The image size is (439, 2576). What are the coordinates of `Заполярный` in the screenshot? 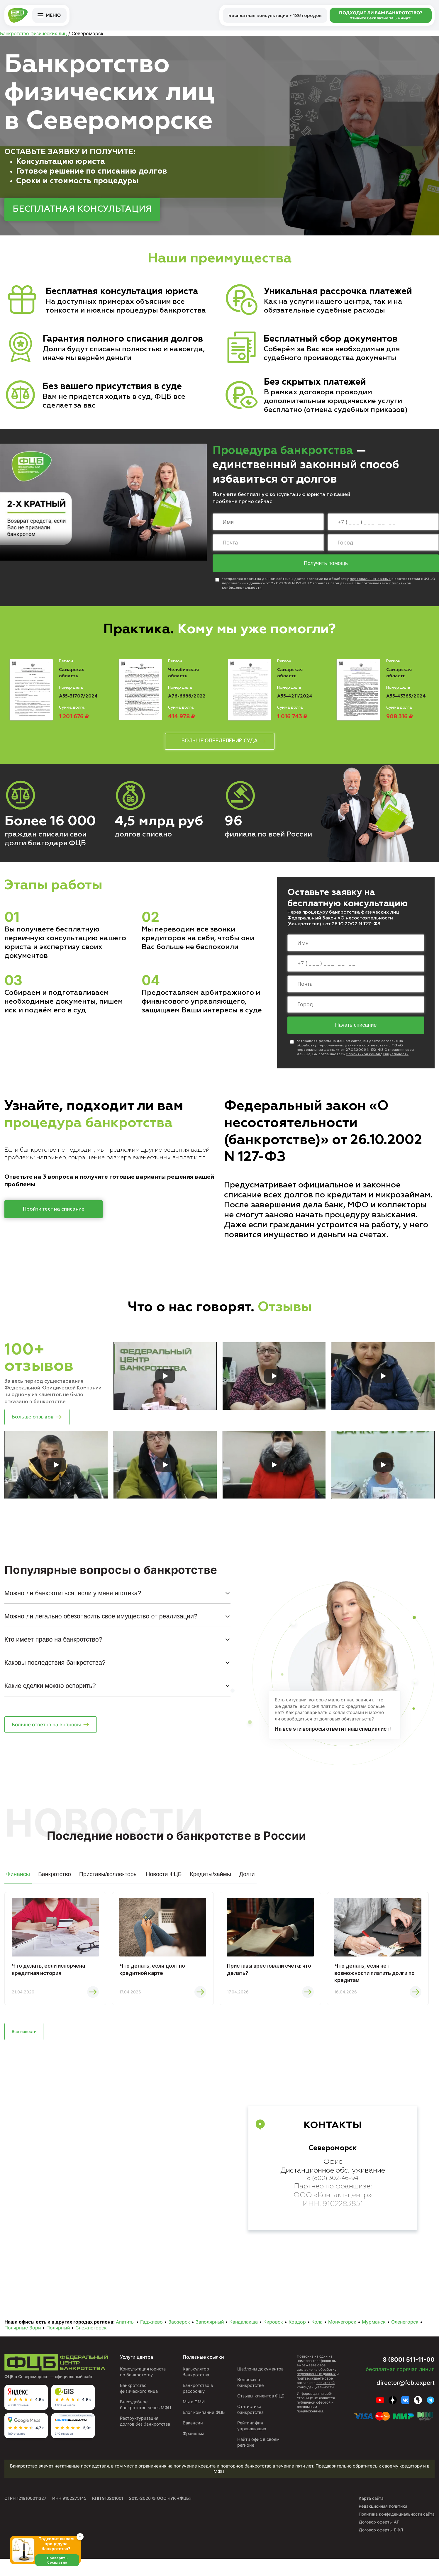 It's located at (210, 2333).